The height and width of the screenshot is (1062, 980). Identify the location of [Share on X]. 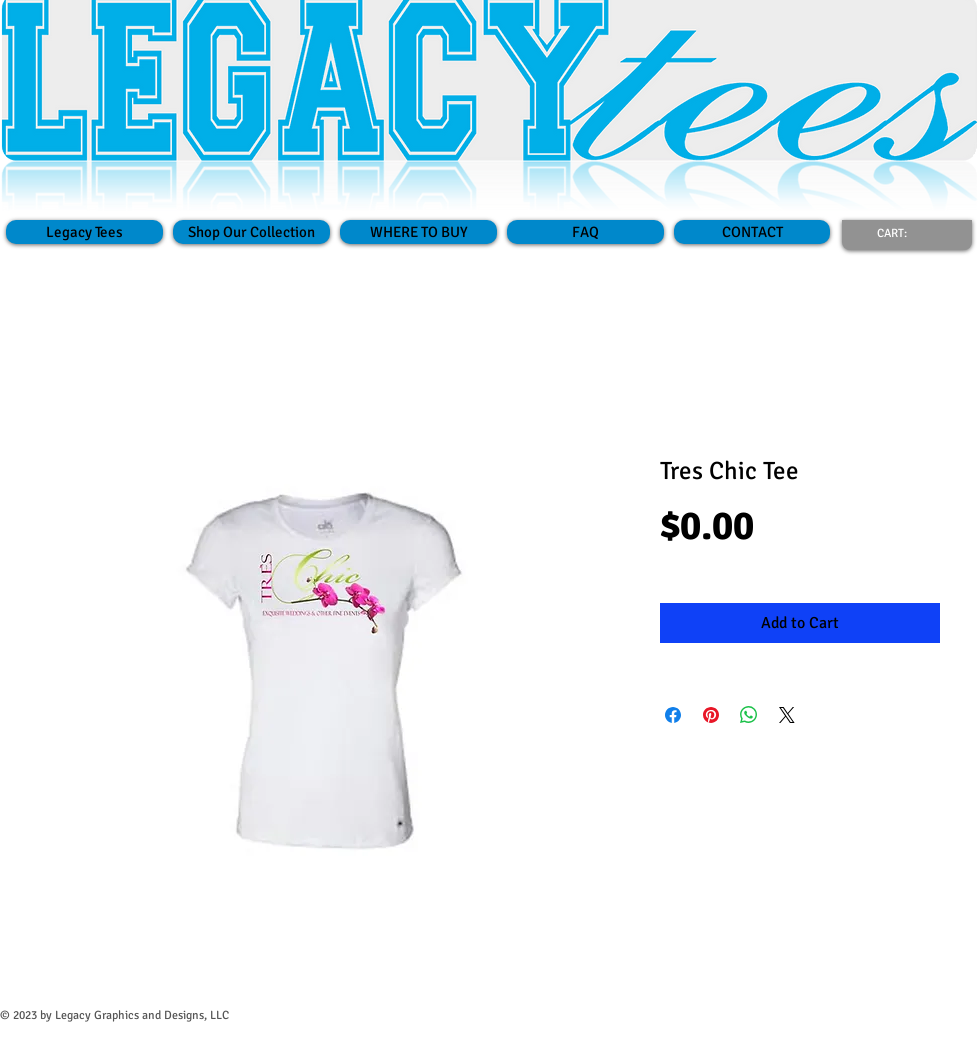
(787, 715).